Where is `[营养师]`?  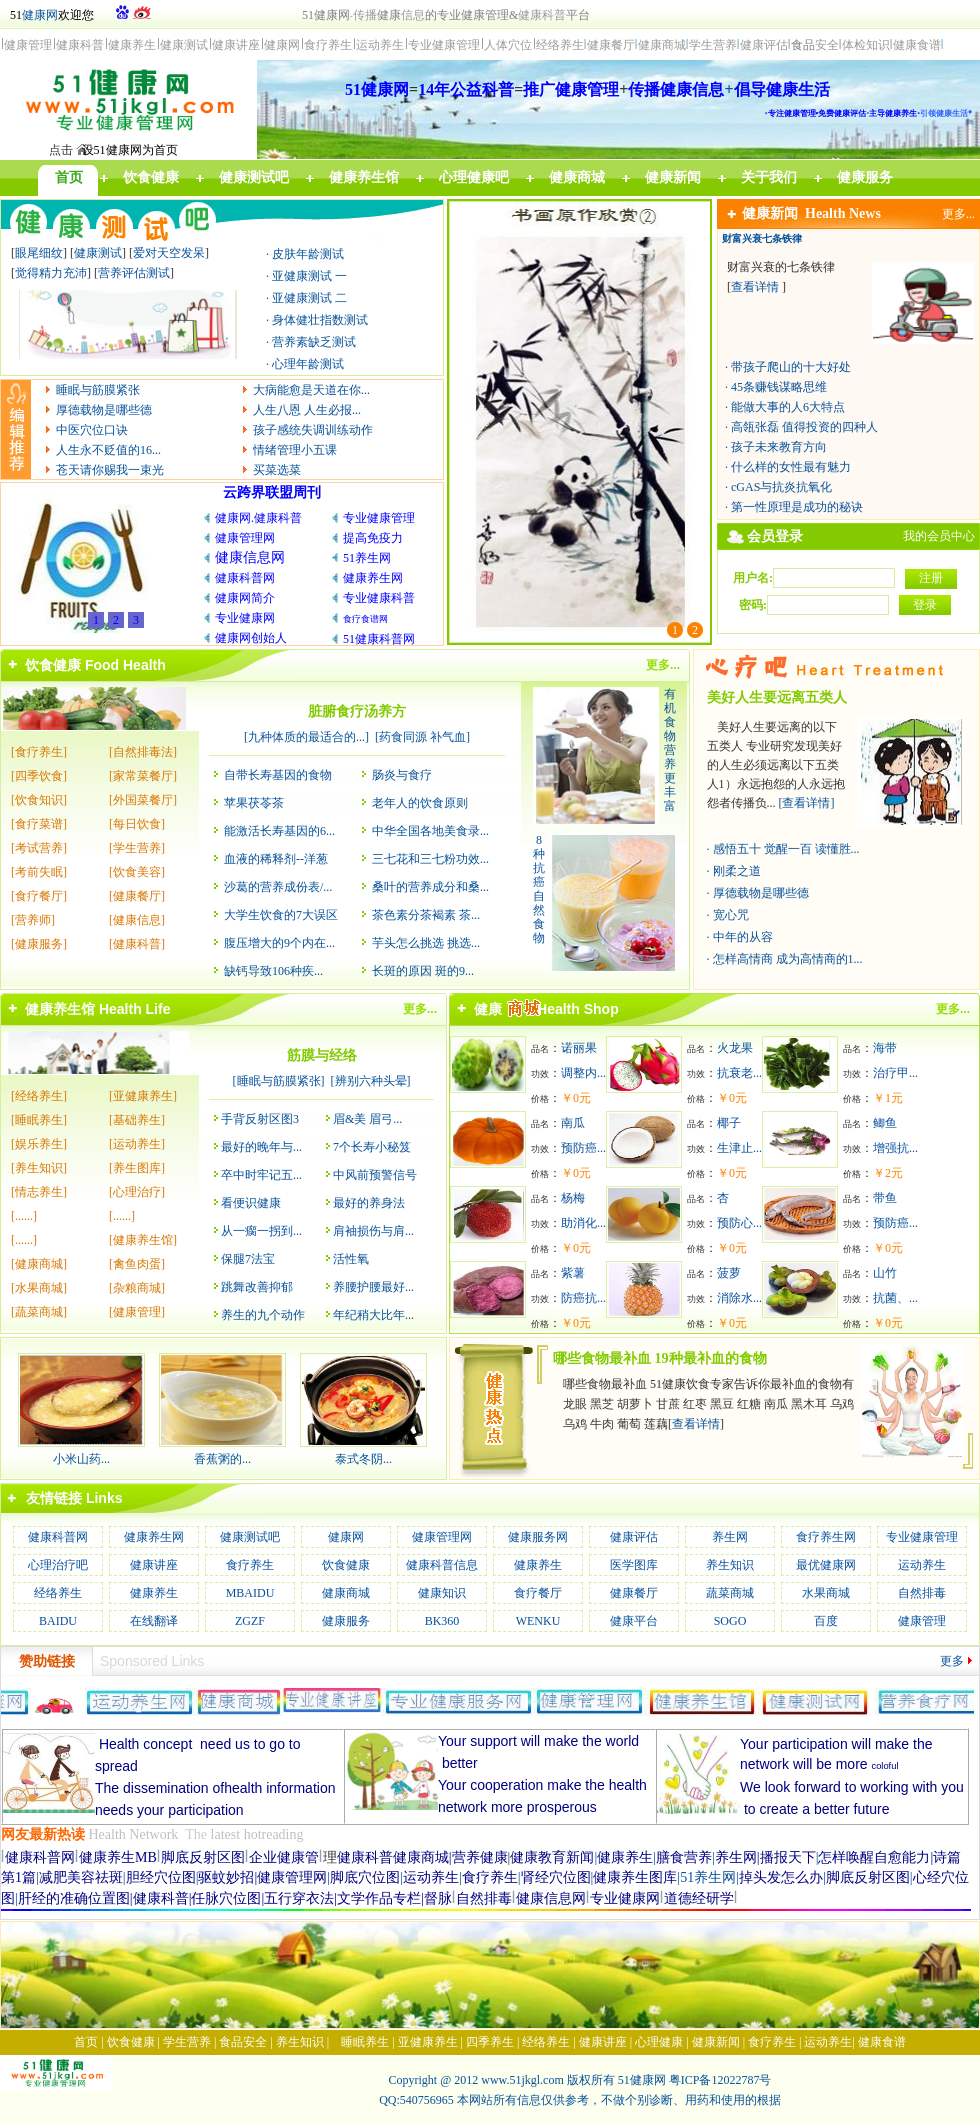 [营养师] is located at coordinates (33, 920).